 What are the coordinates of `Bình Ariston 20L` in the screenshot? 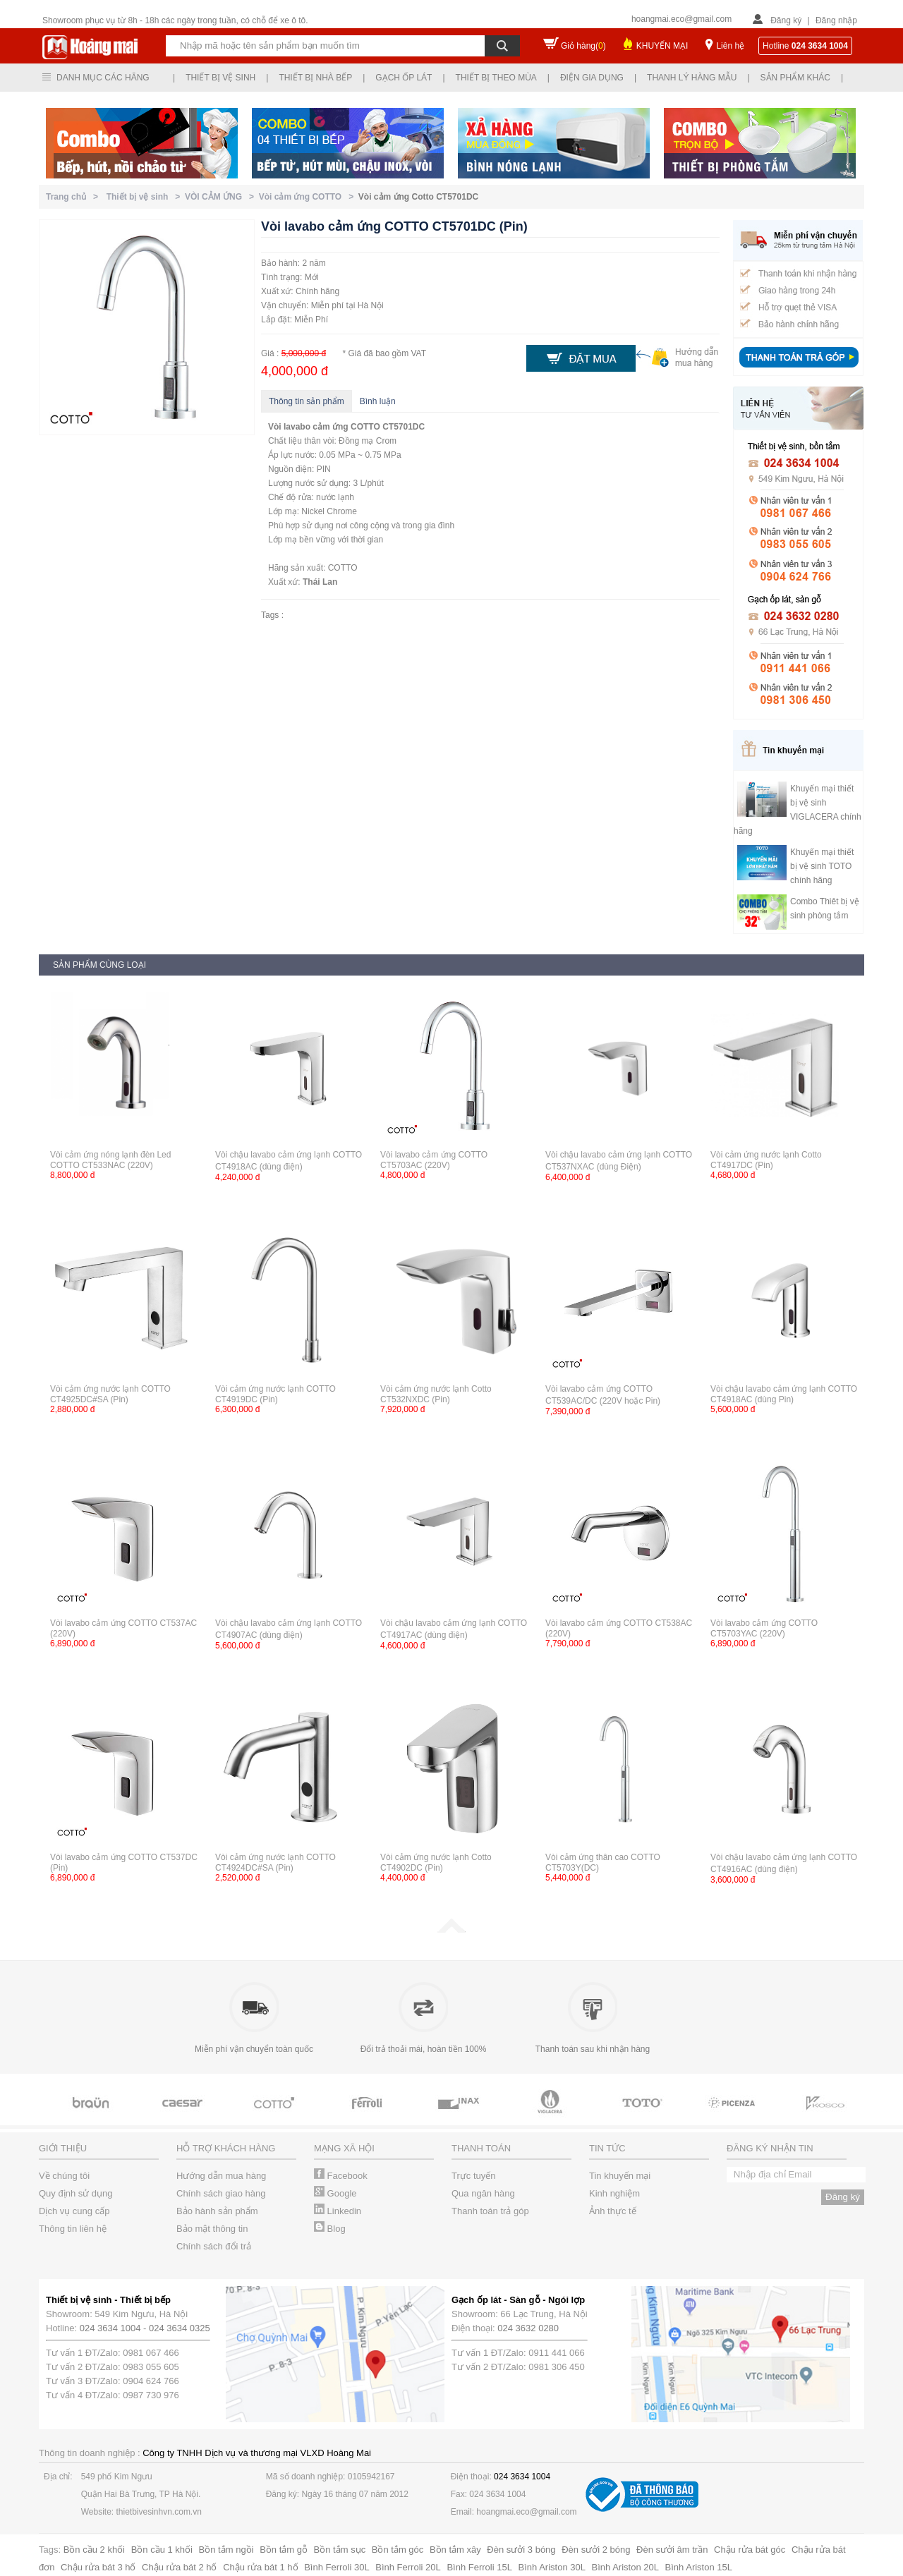 It's located at (625, 2567).